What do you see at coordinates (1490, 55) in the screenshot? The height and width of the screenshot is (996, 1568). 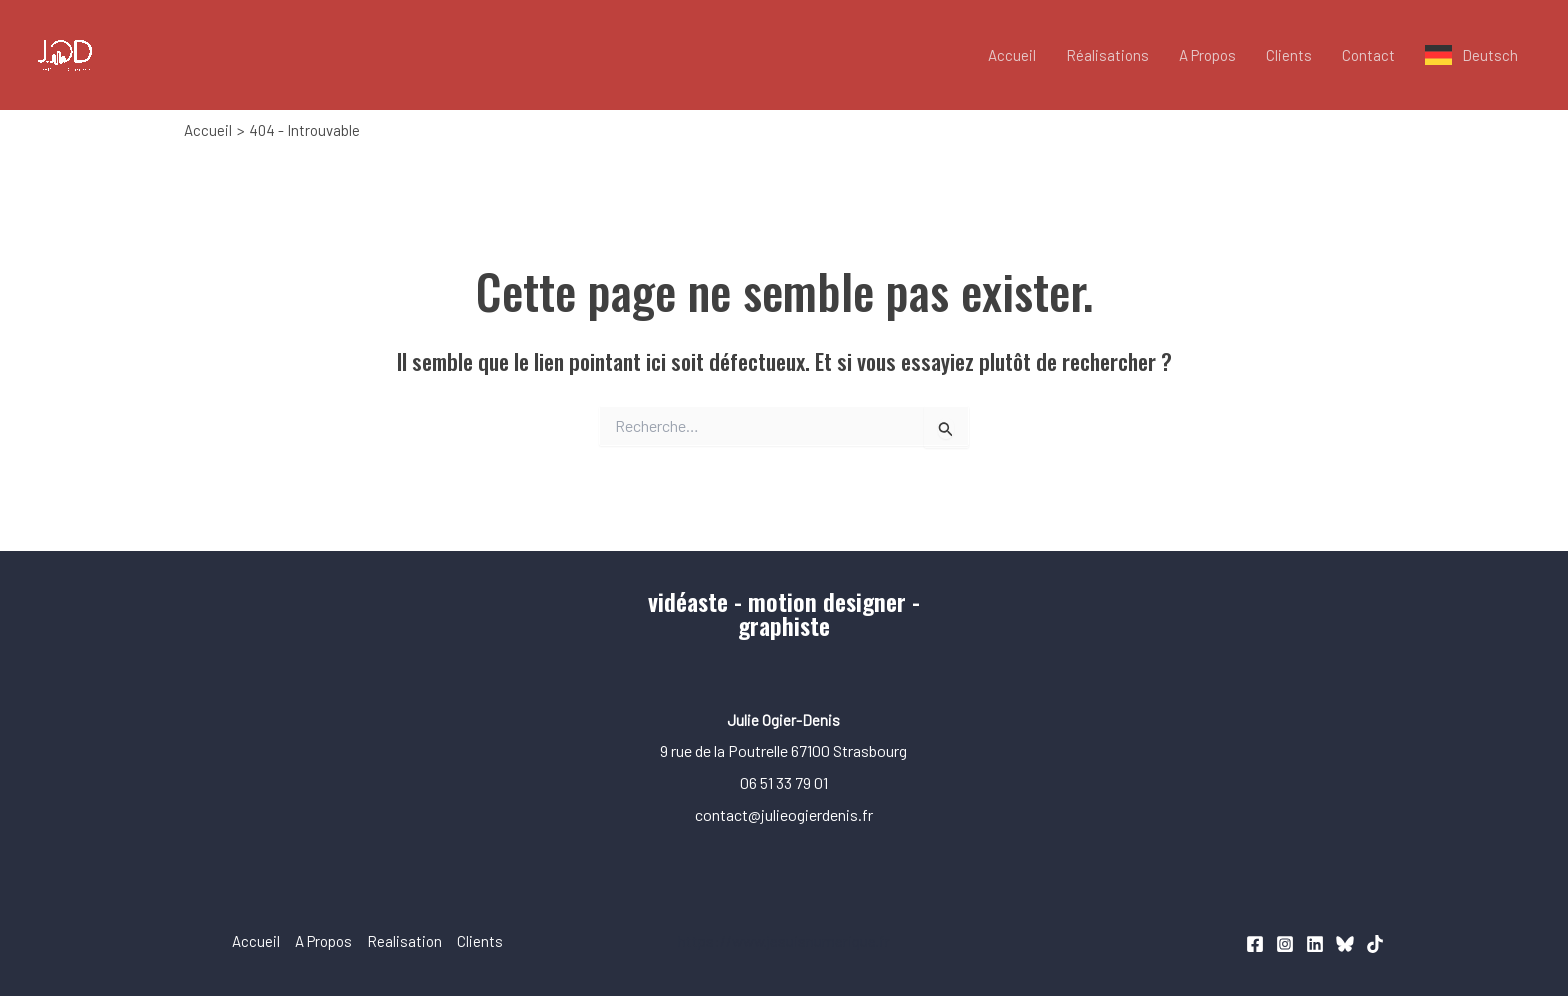 I see `Deutsch` at bounding box center [1490, 55].